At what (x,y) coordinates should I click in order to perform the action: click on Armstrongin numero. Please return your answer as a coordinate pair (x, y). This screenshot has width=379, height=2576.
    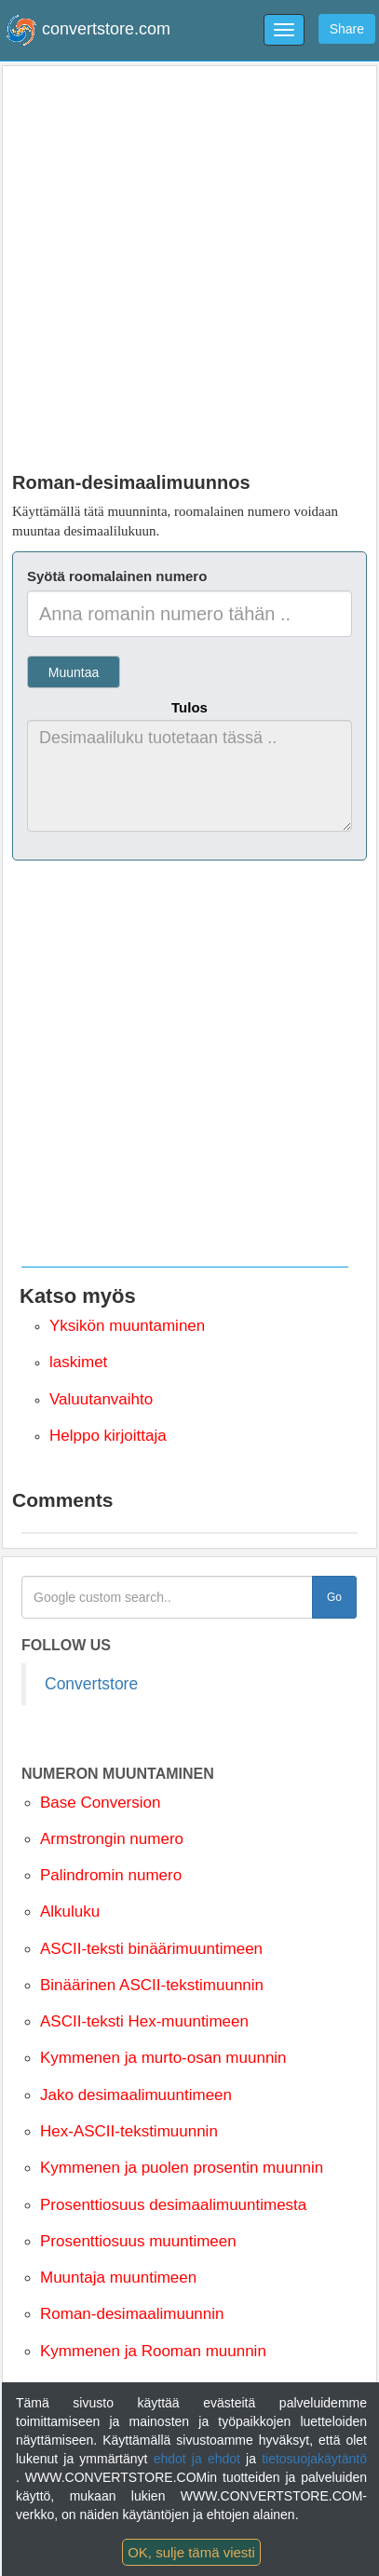
    Looking at the image, I should click on (111, 1839).